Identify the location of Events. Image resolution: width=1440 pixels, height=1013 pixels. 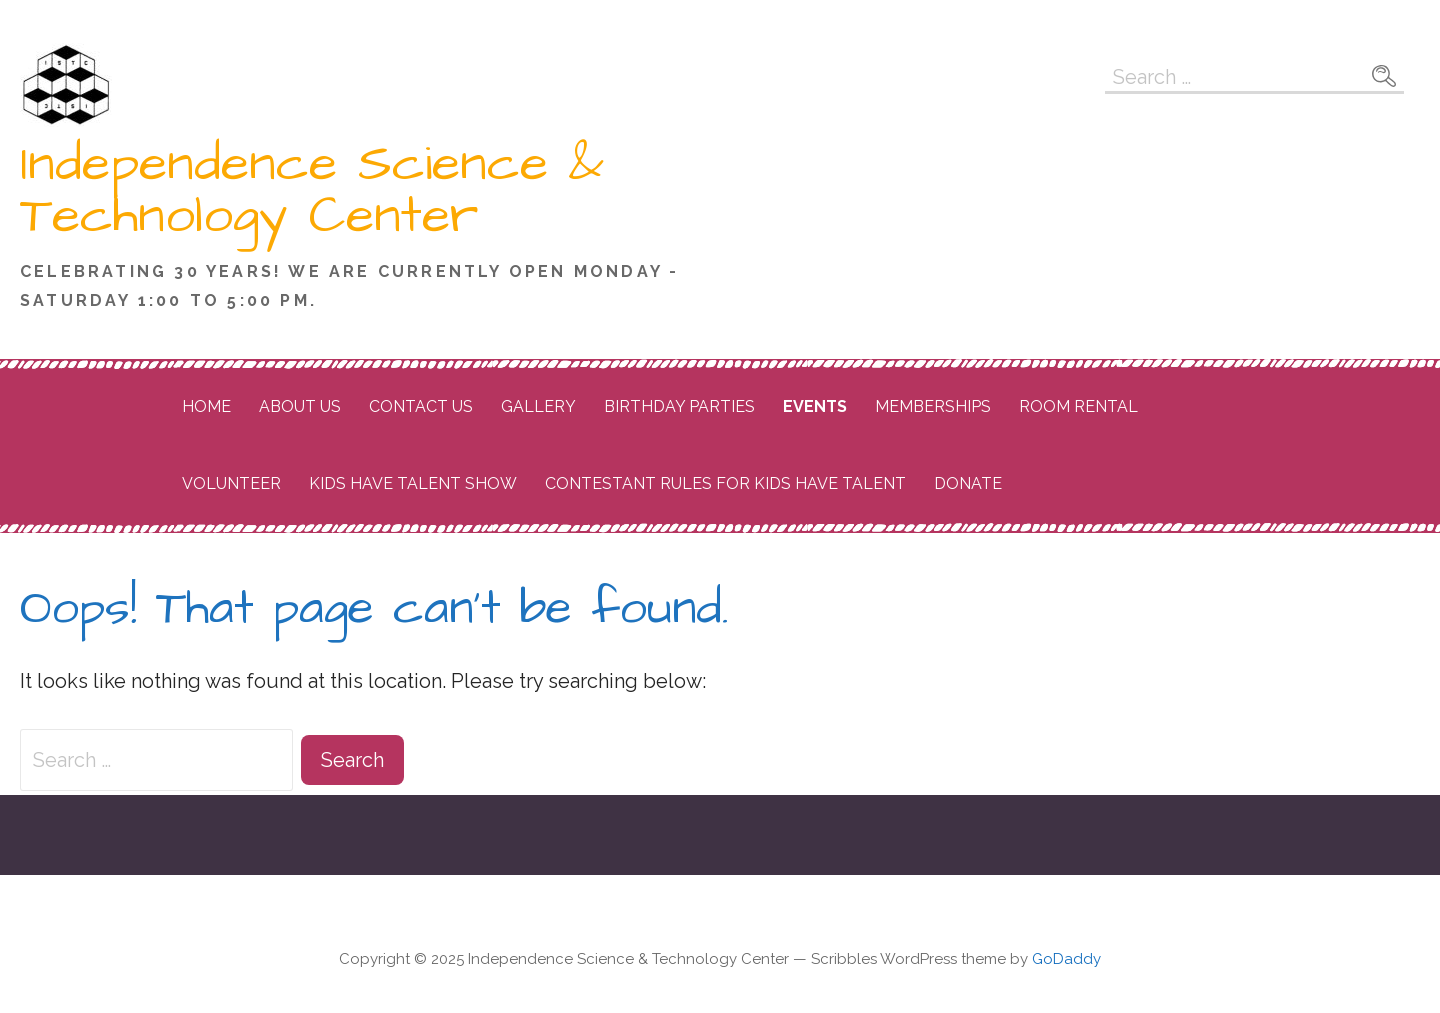
(815, 406).